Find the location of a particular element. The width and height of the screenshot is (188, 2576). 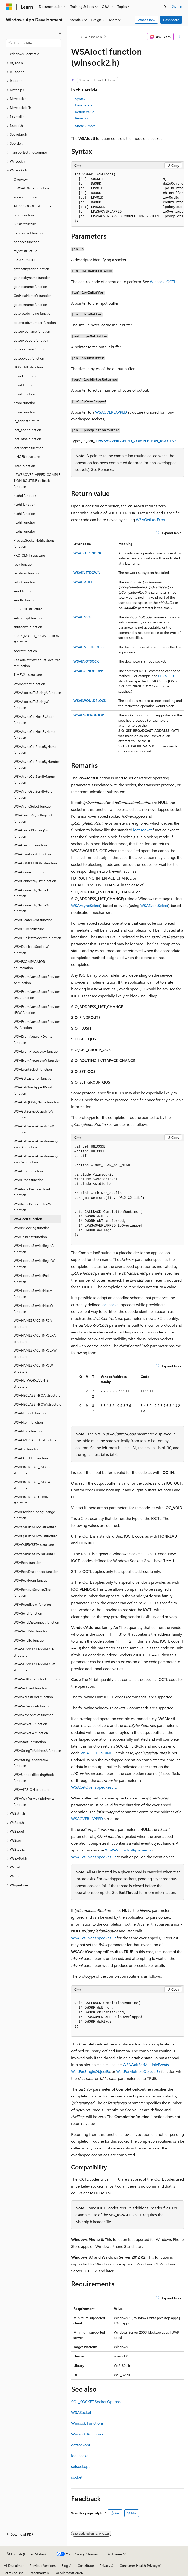

getpeername function [treeitem] is located at coordinates (30, 304).